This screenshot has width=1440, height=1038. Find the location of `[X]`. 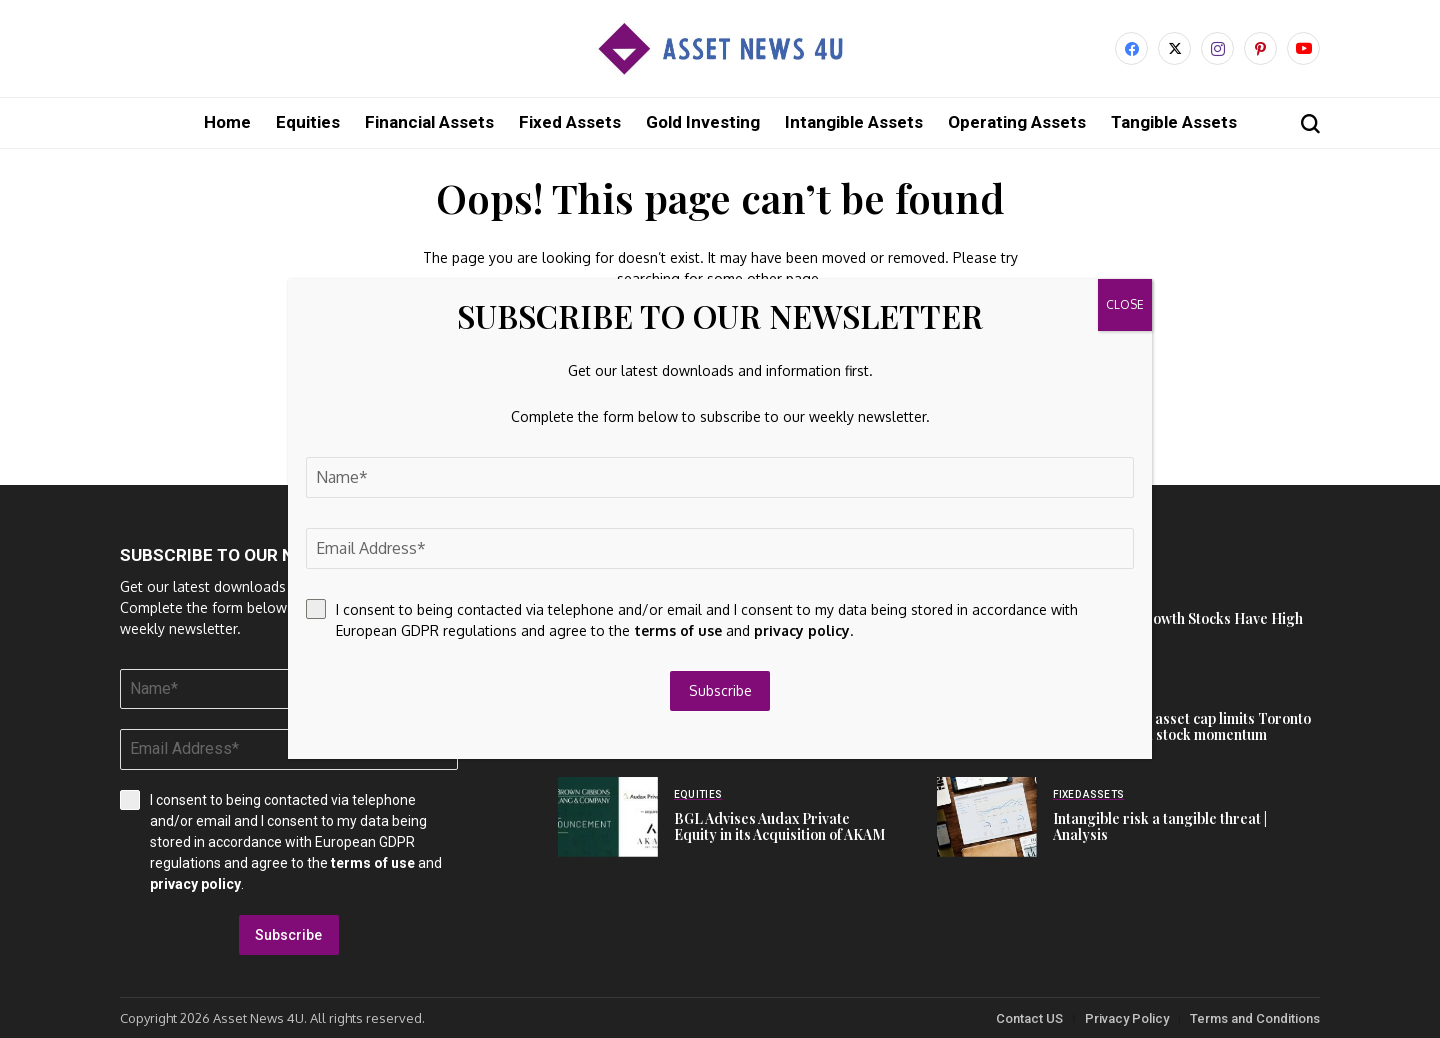

[X] is located at coordinates (1174, 48).